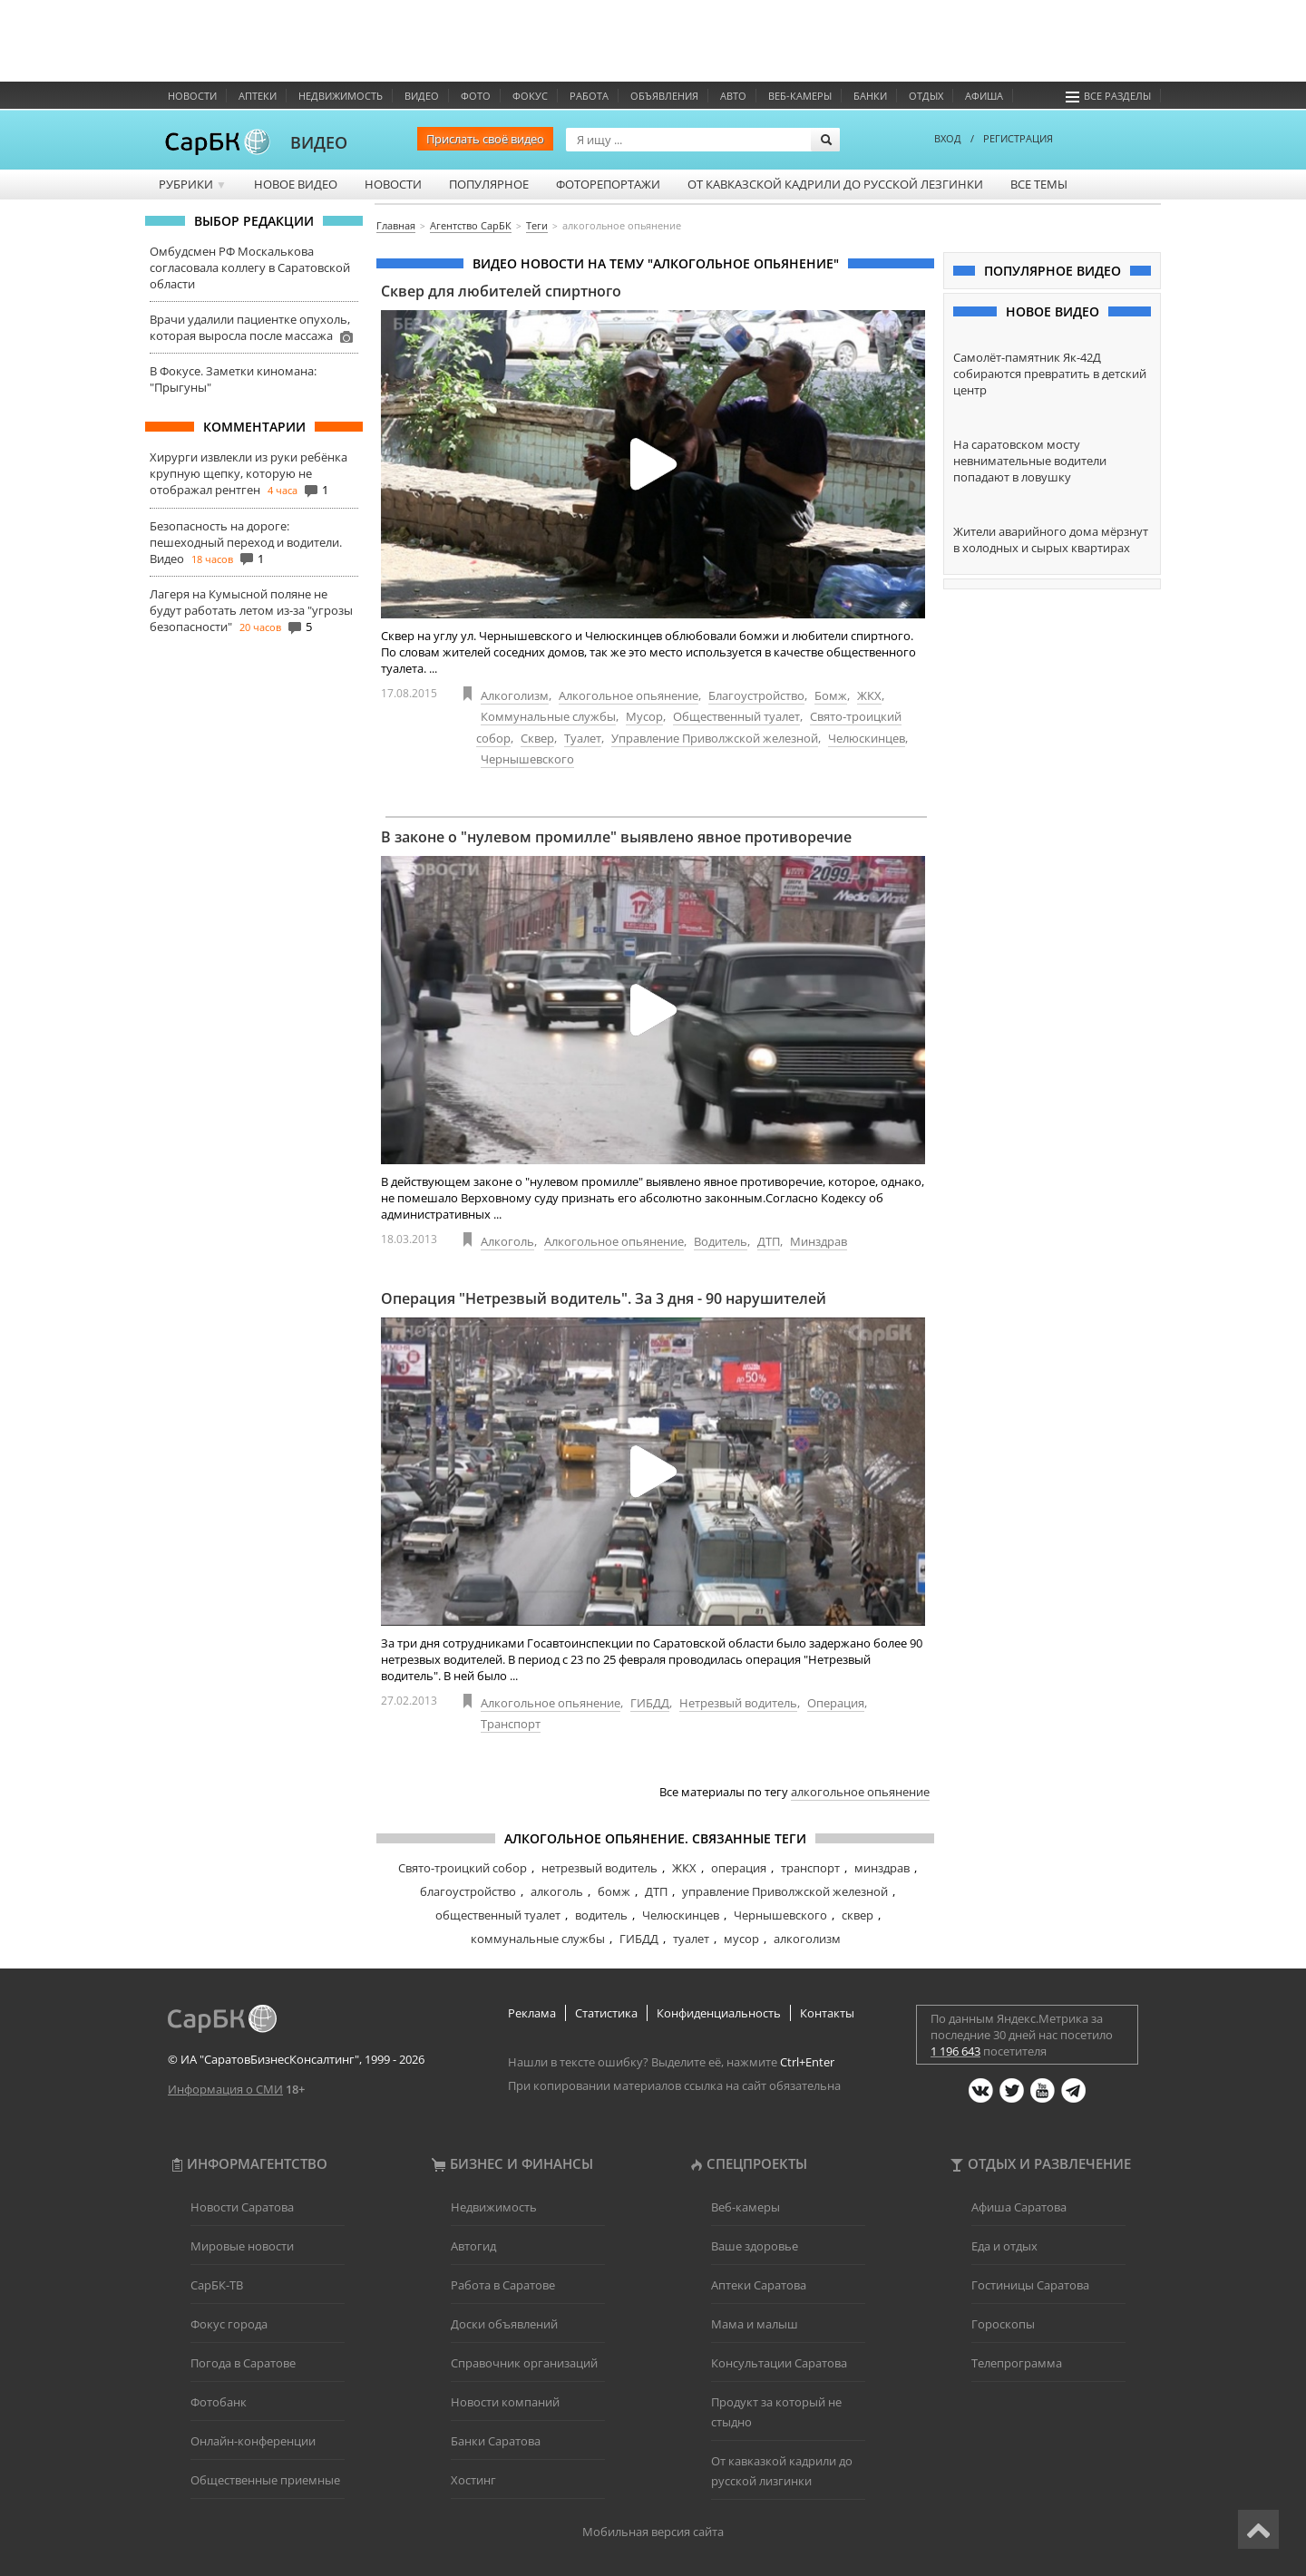 Image resolution: width=1306 pixels, height=2576 pixels. Describe the element at coordinates (511, 1724) in the screenshot. I see `Транспорт` at that location.